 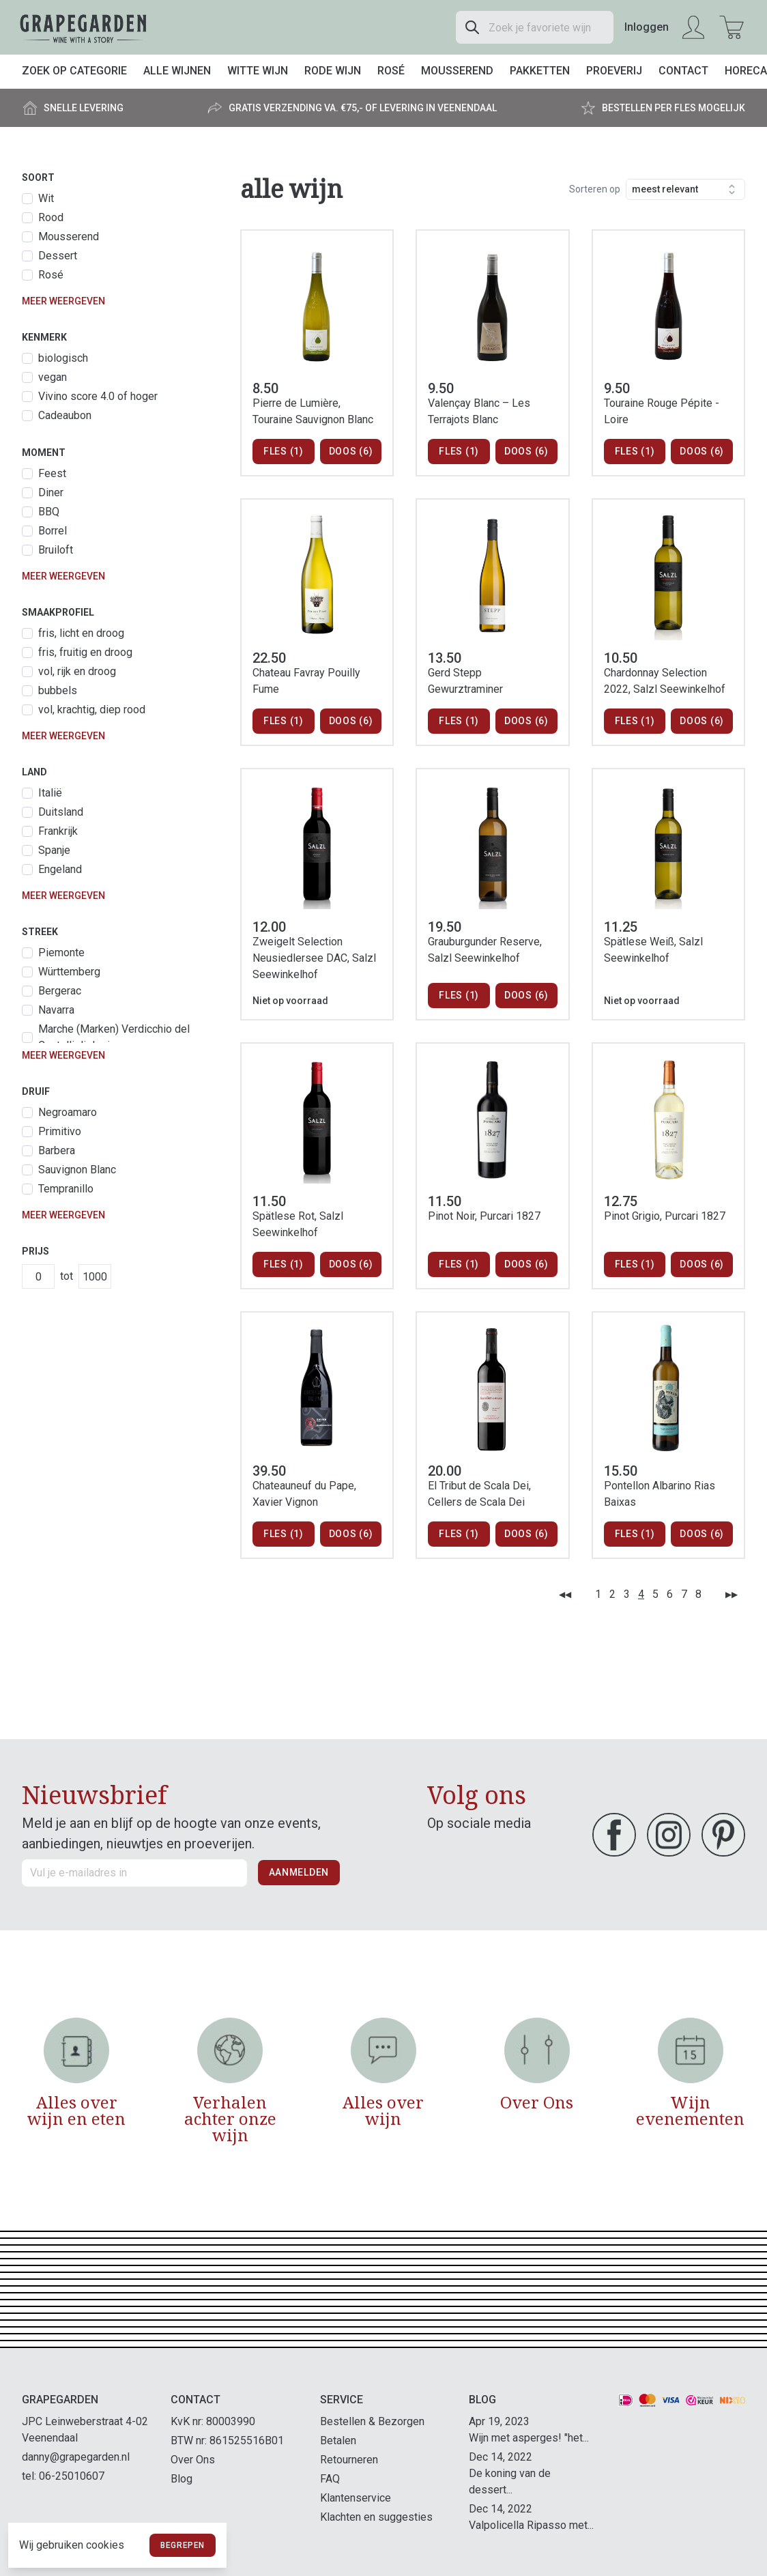 What do you see at coordinates (59, 1131) in the screenshot?
I see `Primitivo` at bounding box center [59, 1131].